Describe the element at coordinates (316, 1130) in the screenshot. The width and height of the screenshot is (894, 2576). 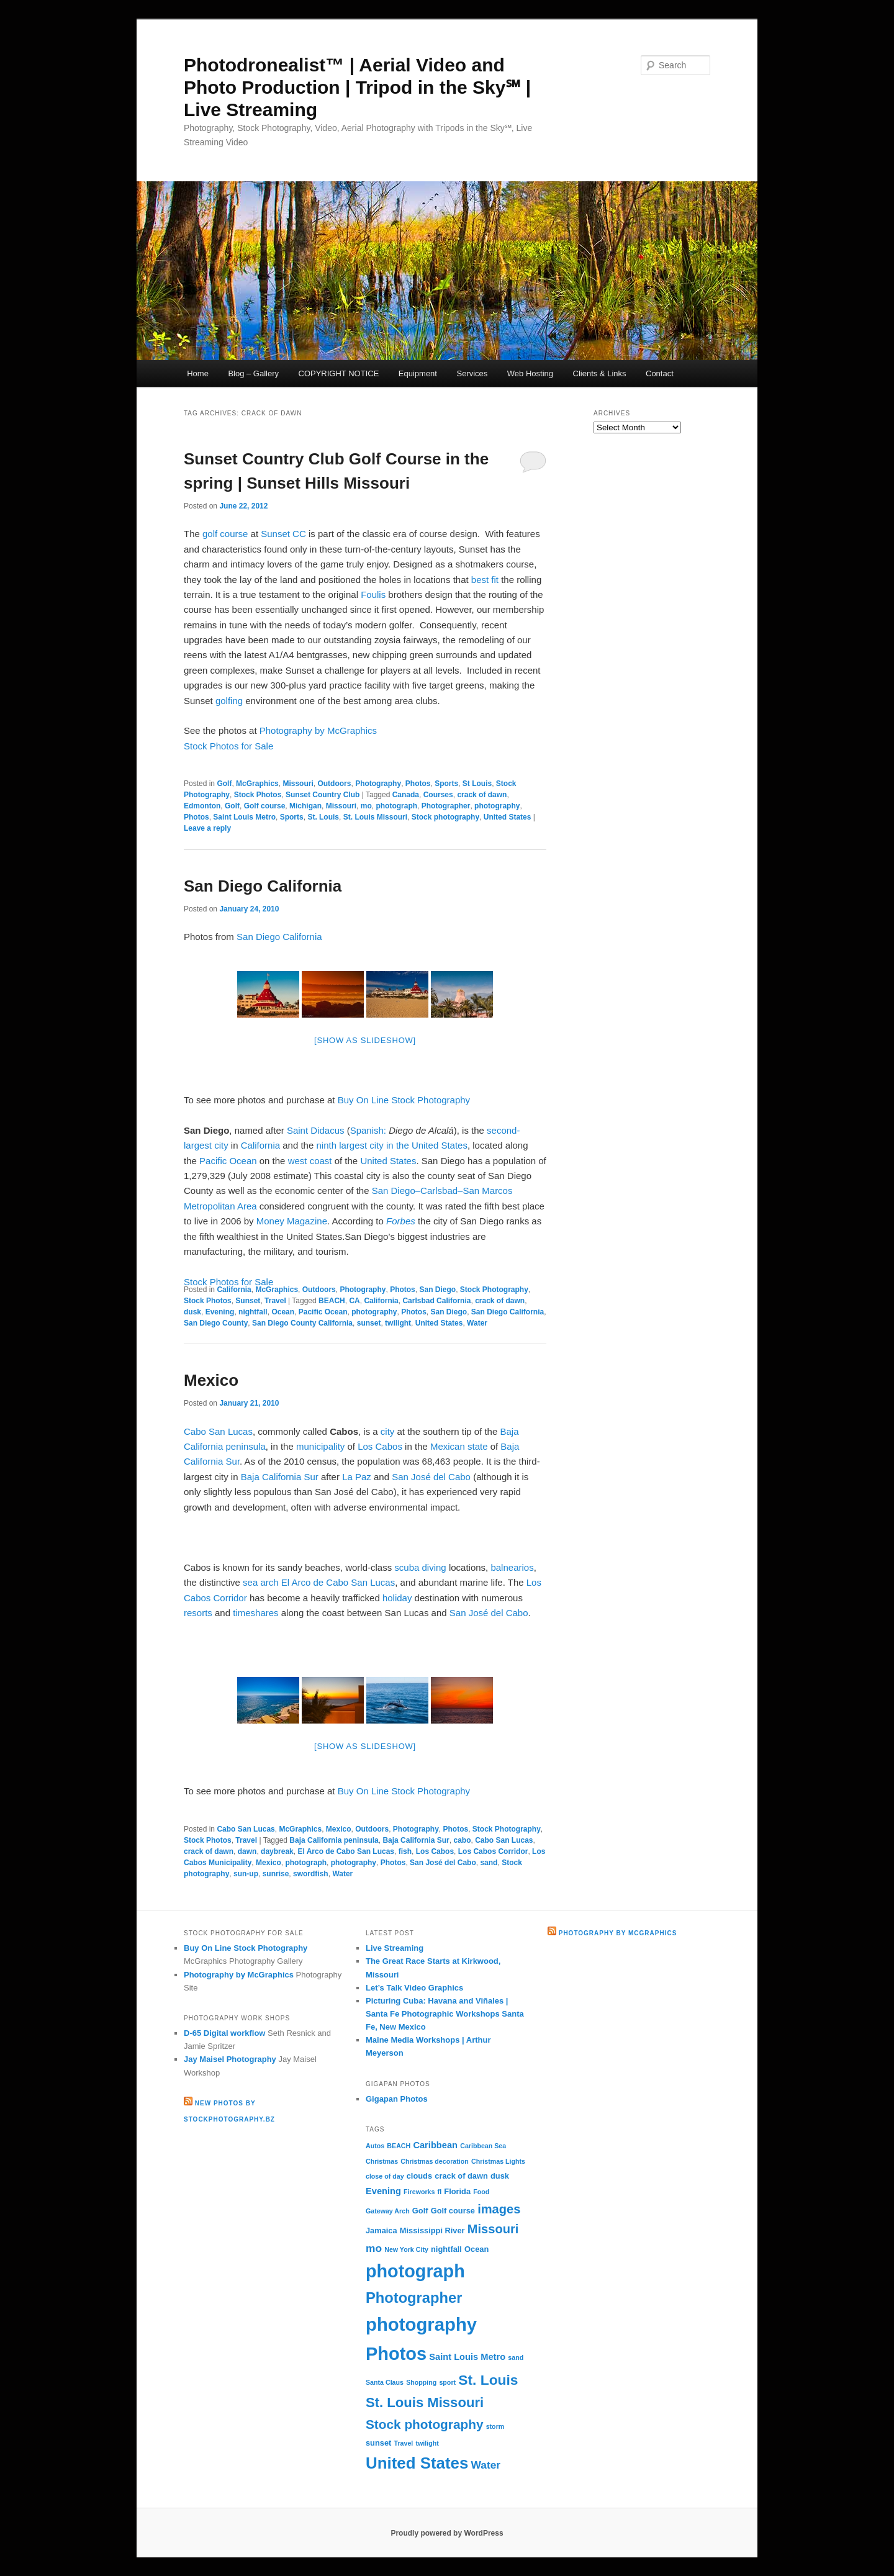
I see `Saint Didacus` at that location.